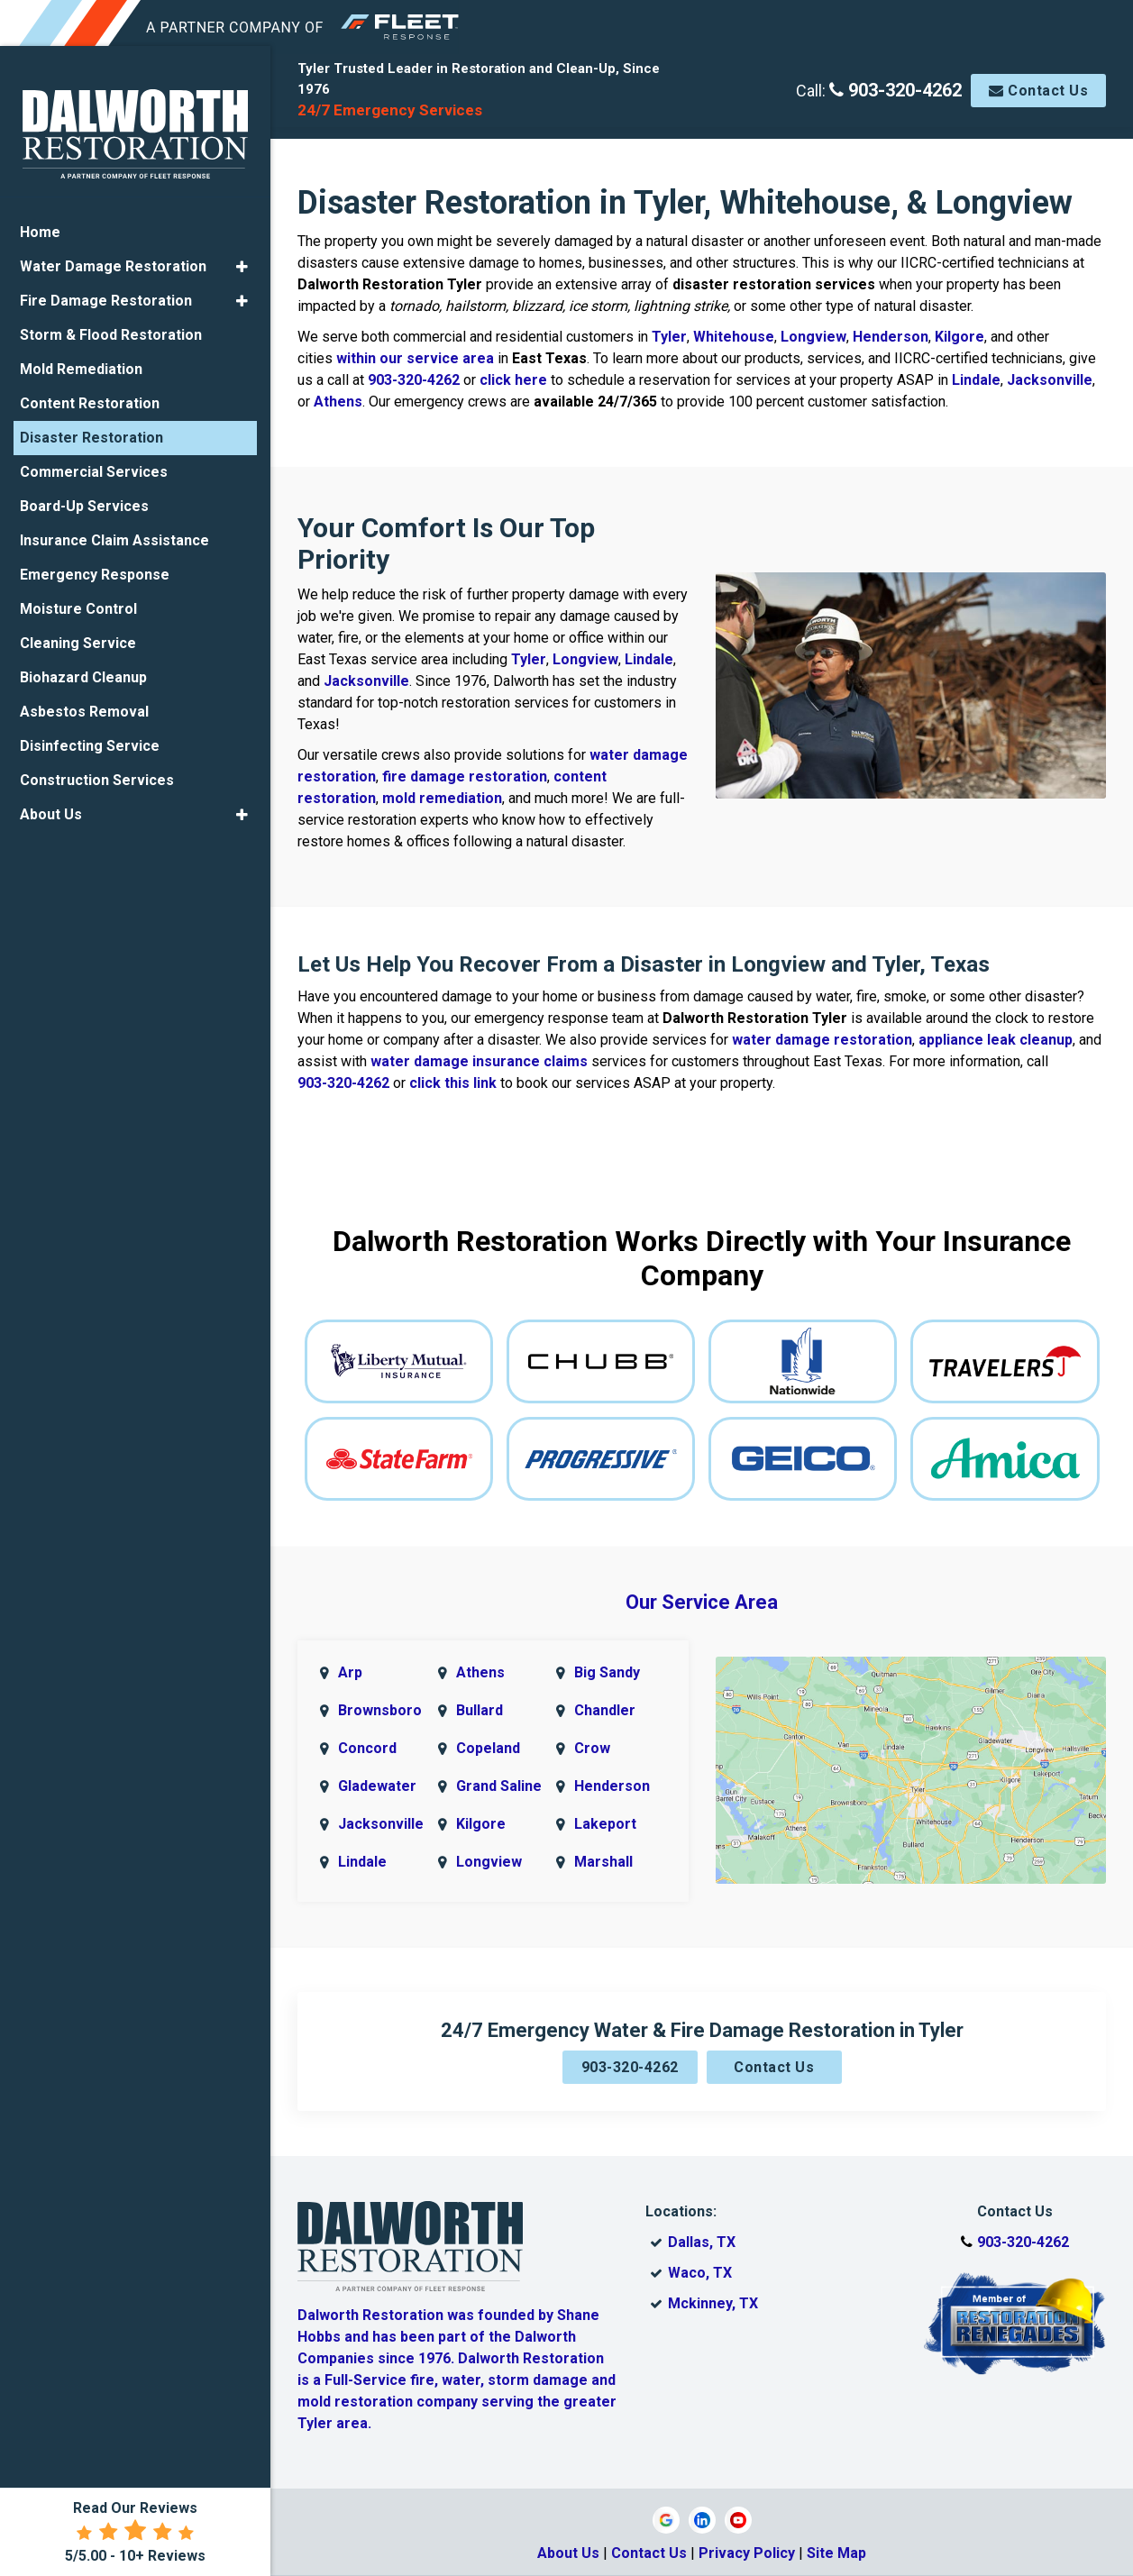  Describe the element at coordinates (97, 776) in the screenshot. I see `Construction Services` at that location.